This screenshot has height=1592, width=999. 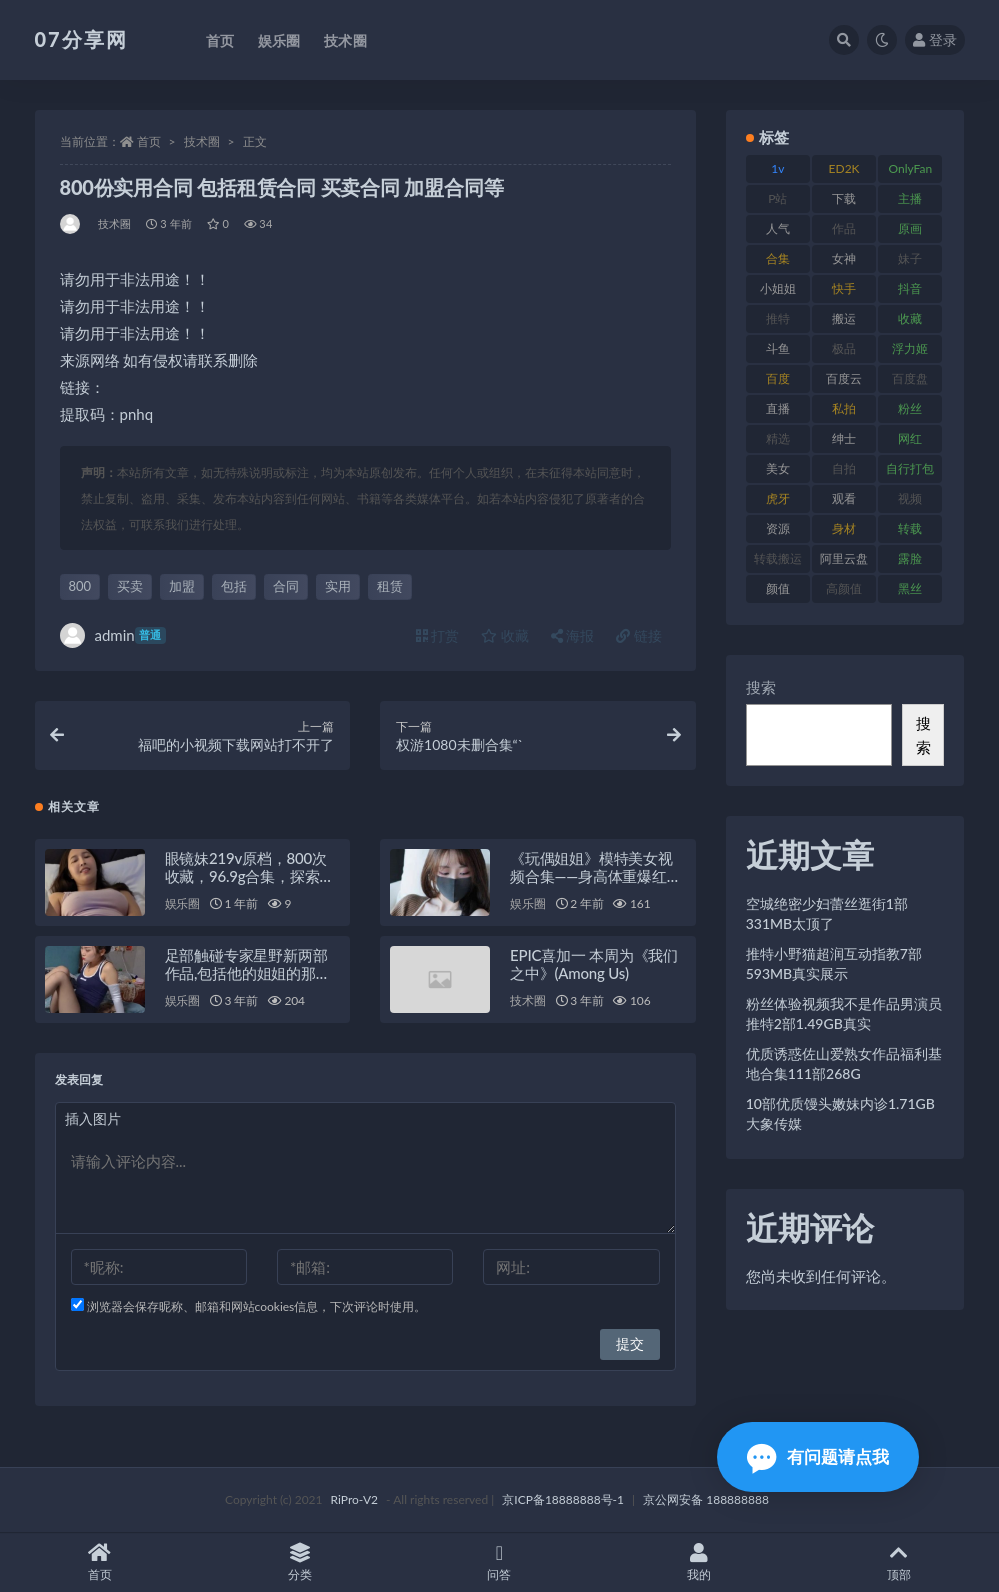 I want to click on 实用, so click(x=338, y=586).